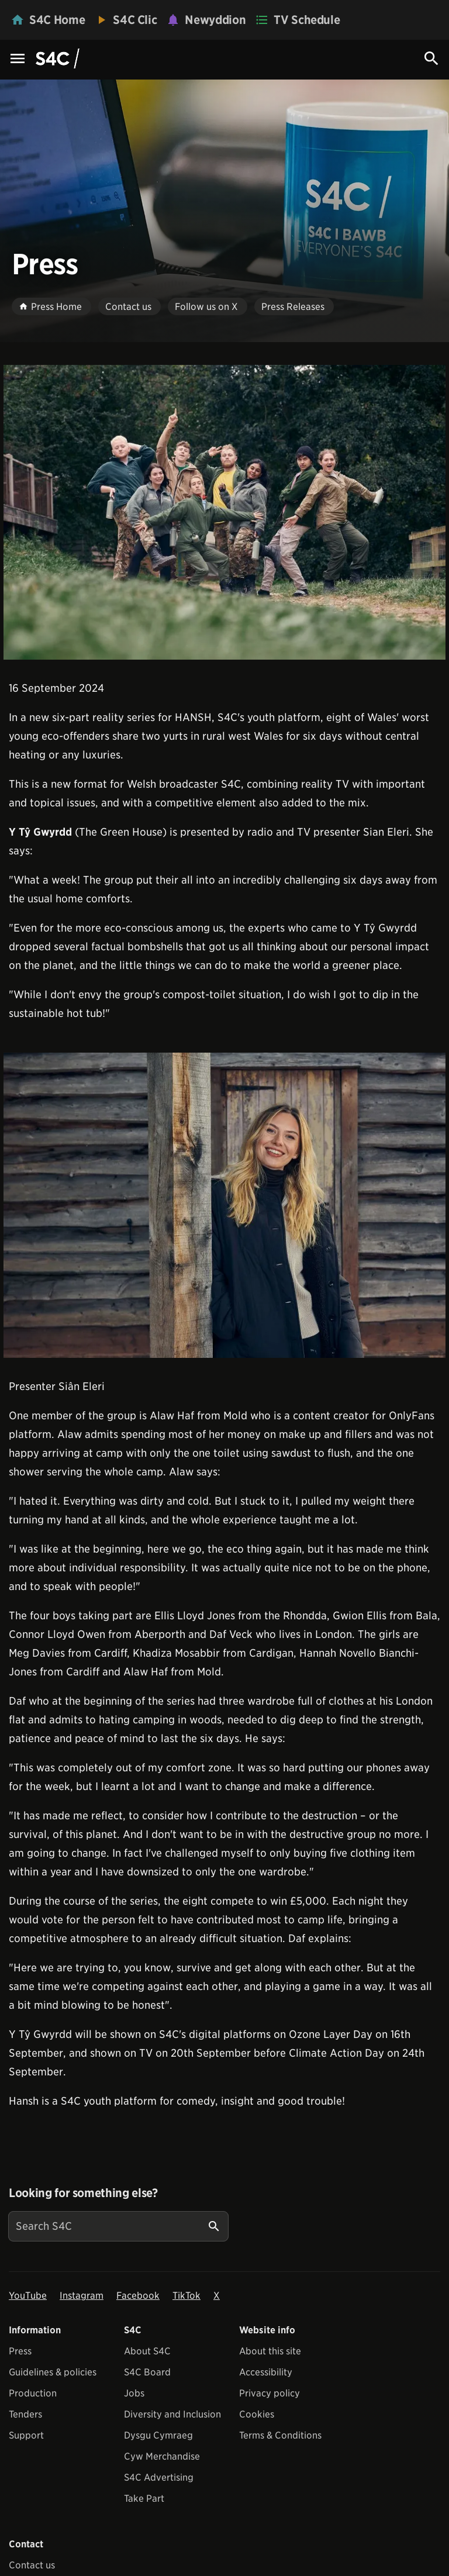 This screenshot has width=449, height=2576. I want to click on Jobs, so click(134, 2393).